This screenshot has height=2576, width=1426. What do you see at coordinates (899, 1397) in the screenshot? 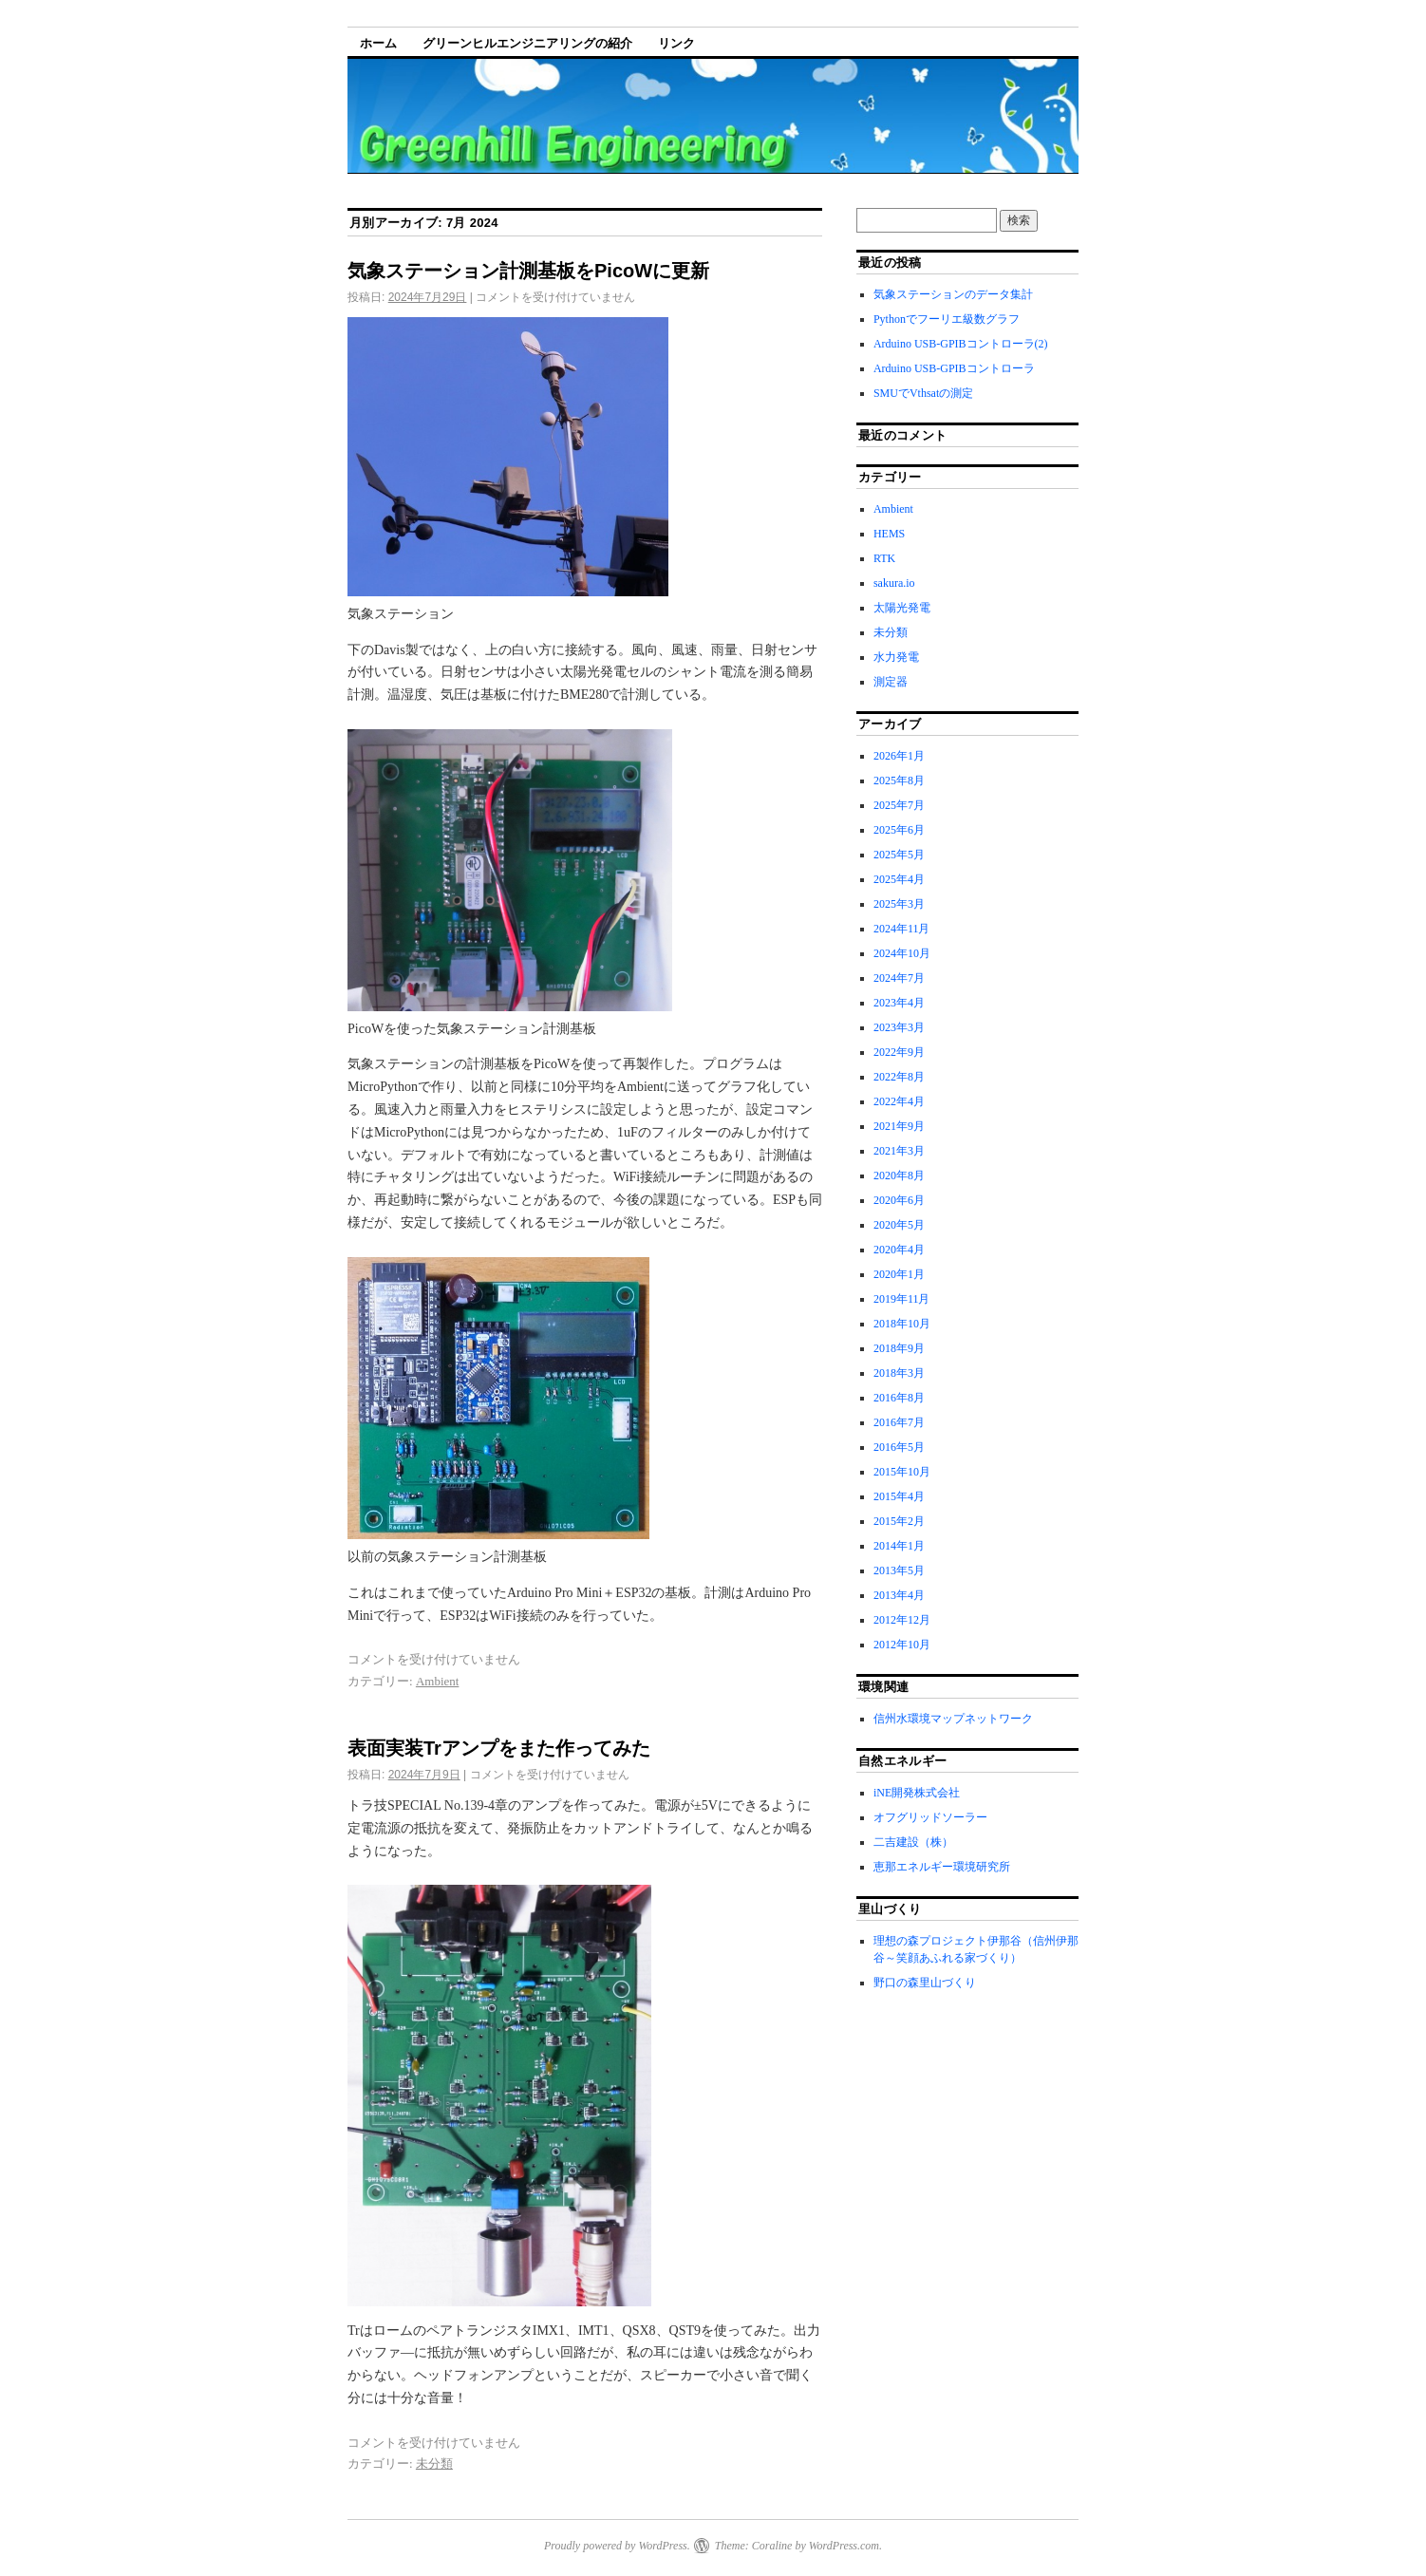
I see `2016年8月` at bounding box center [899, 1397].